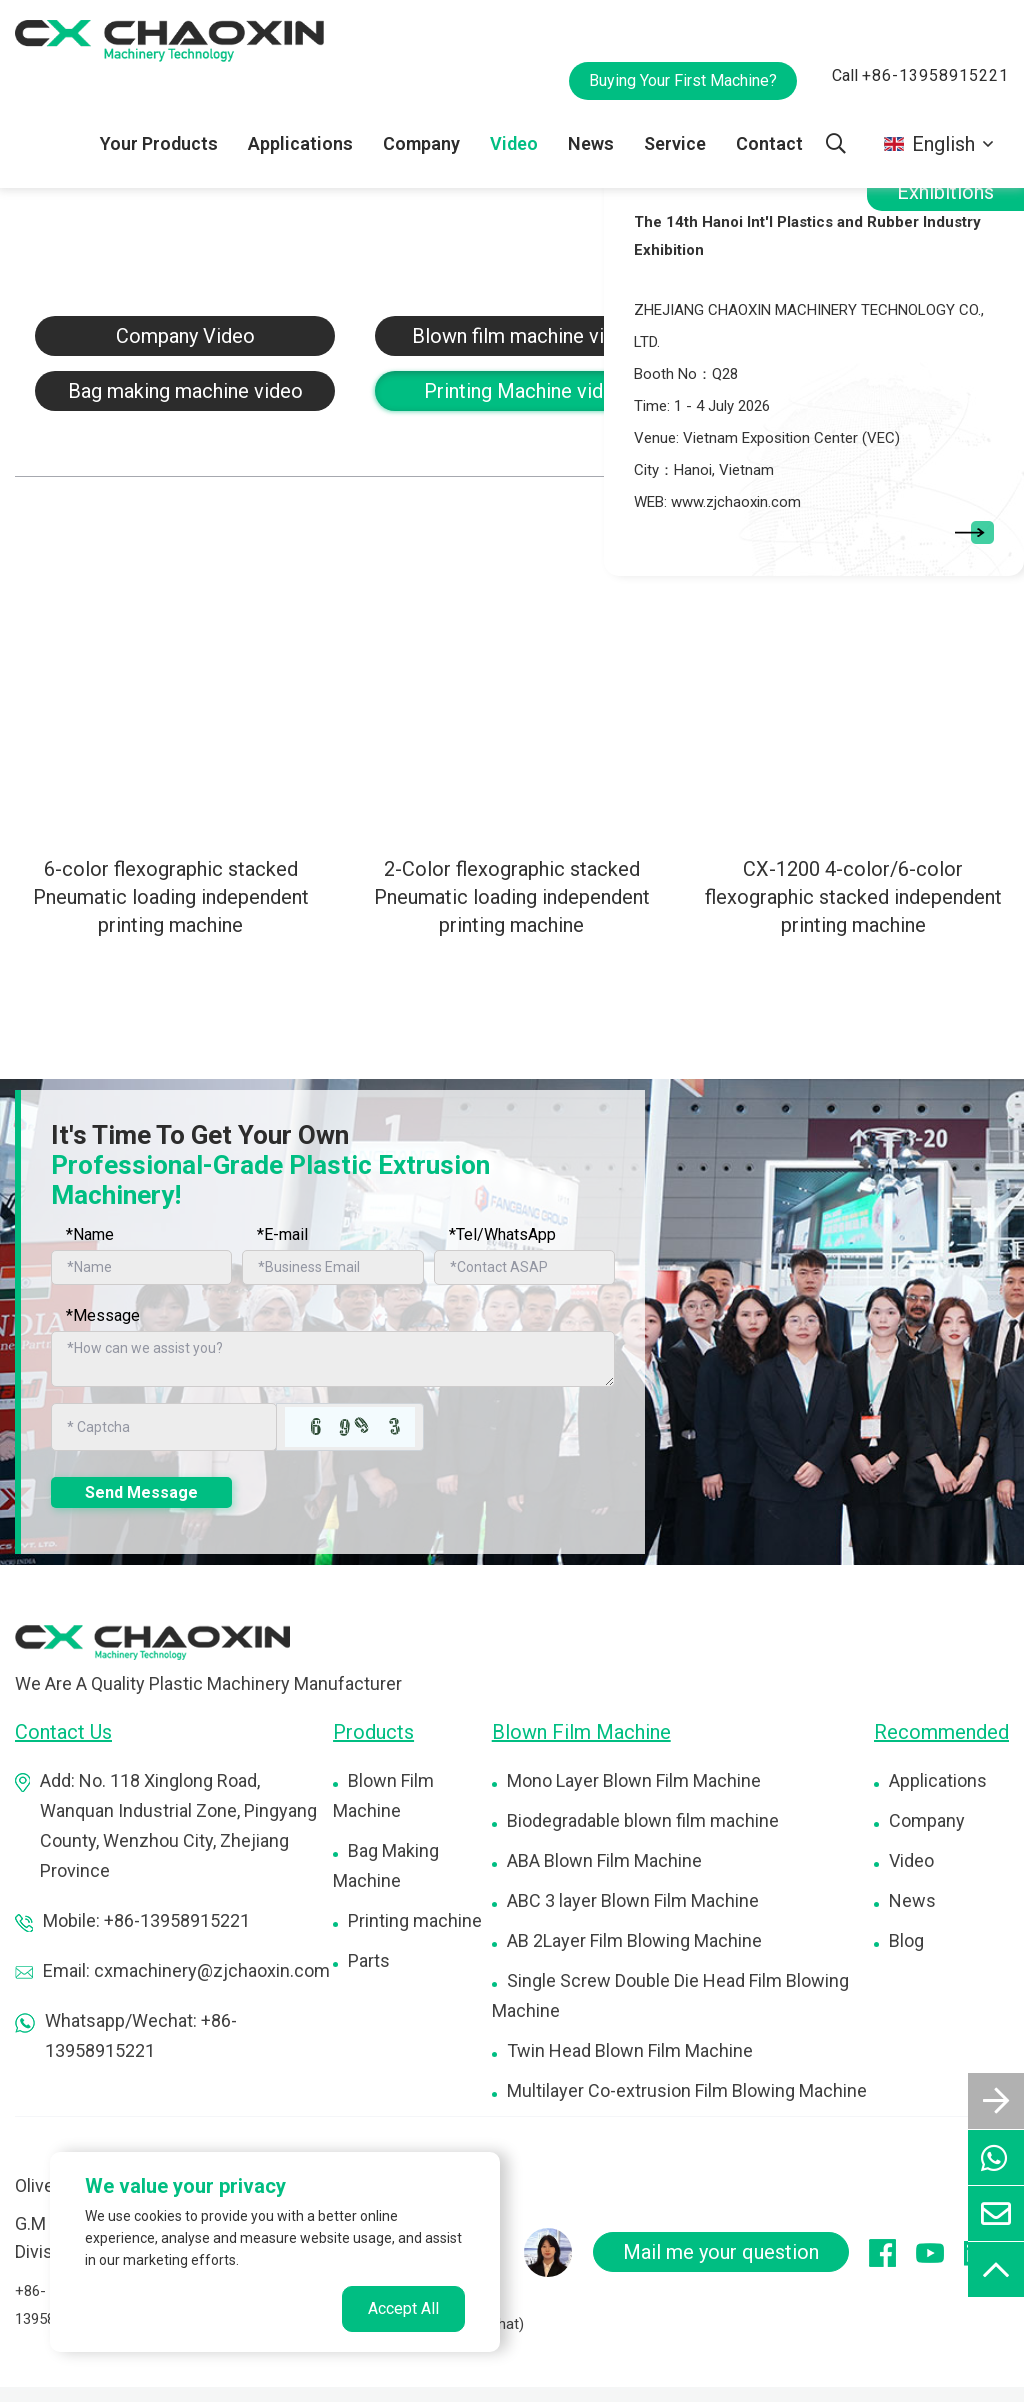  What do you see at coordinates (164, 1427) in the screenshot?
I see `[Captcha]` at bounding box center [164, 1427].